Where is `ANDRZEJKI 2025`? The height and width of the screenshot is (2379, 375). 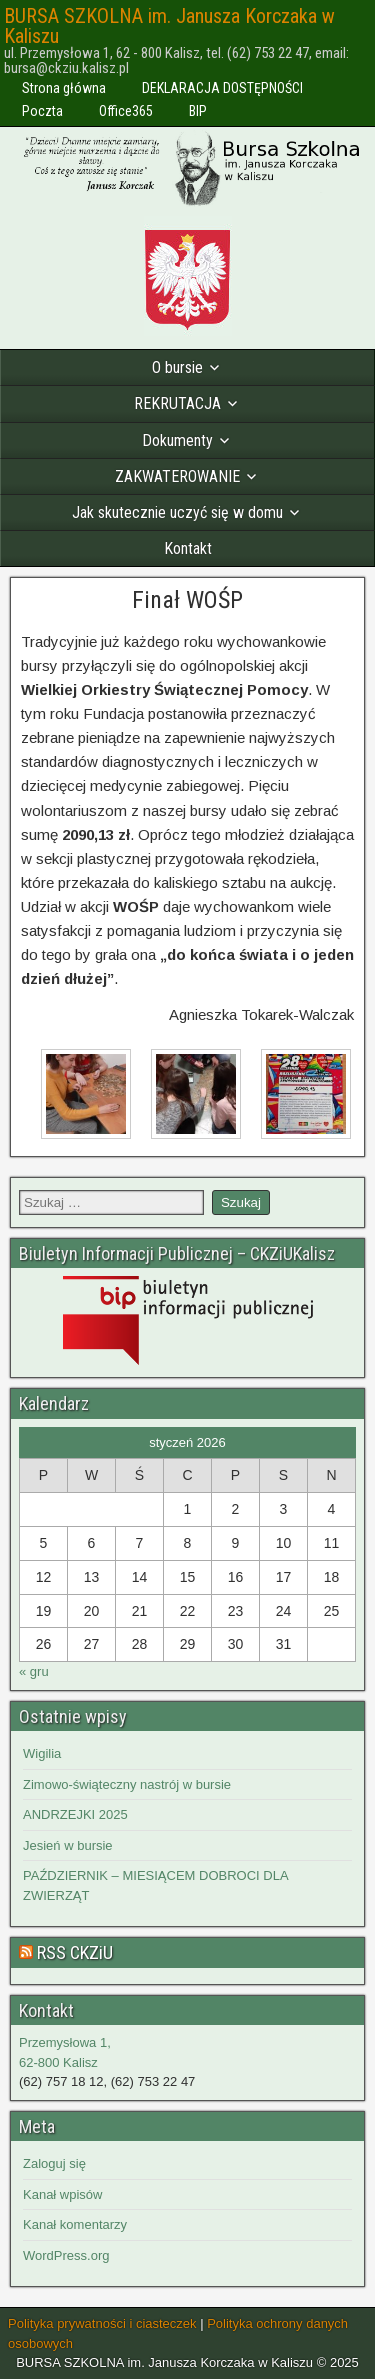
ANDRZEJKI 2025 is located at coordinates (75, 1814).